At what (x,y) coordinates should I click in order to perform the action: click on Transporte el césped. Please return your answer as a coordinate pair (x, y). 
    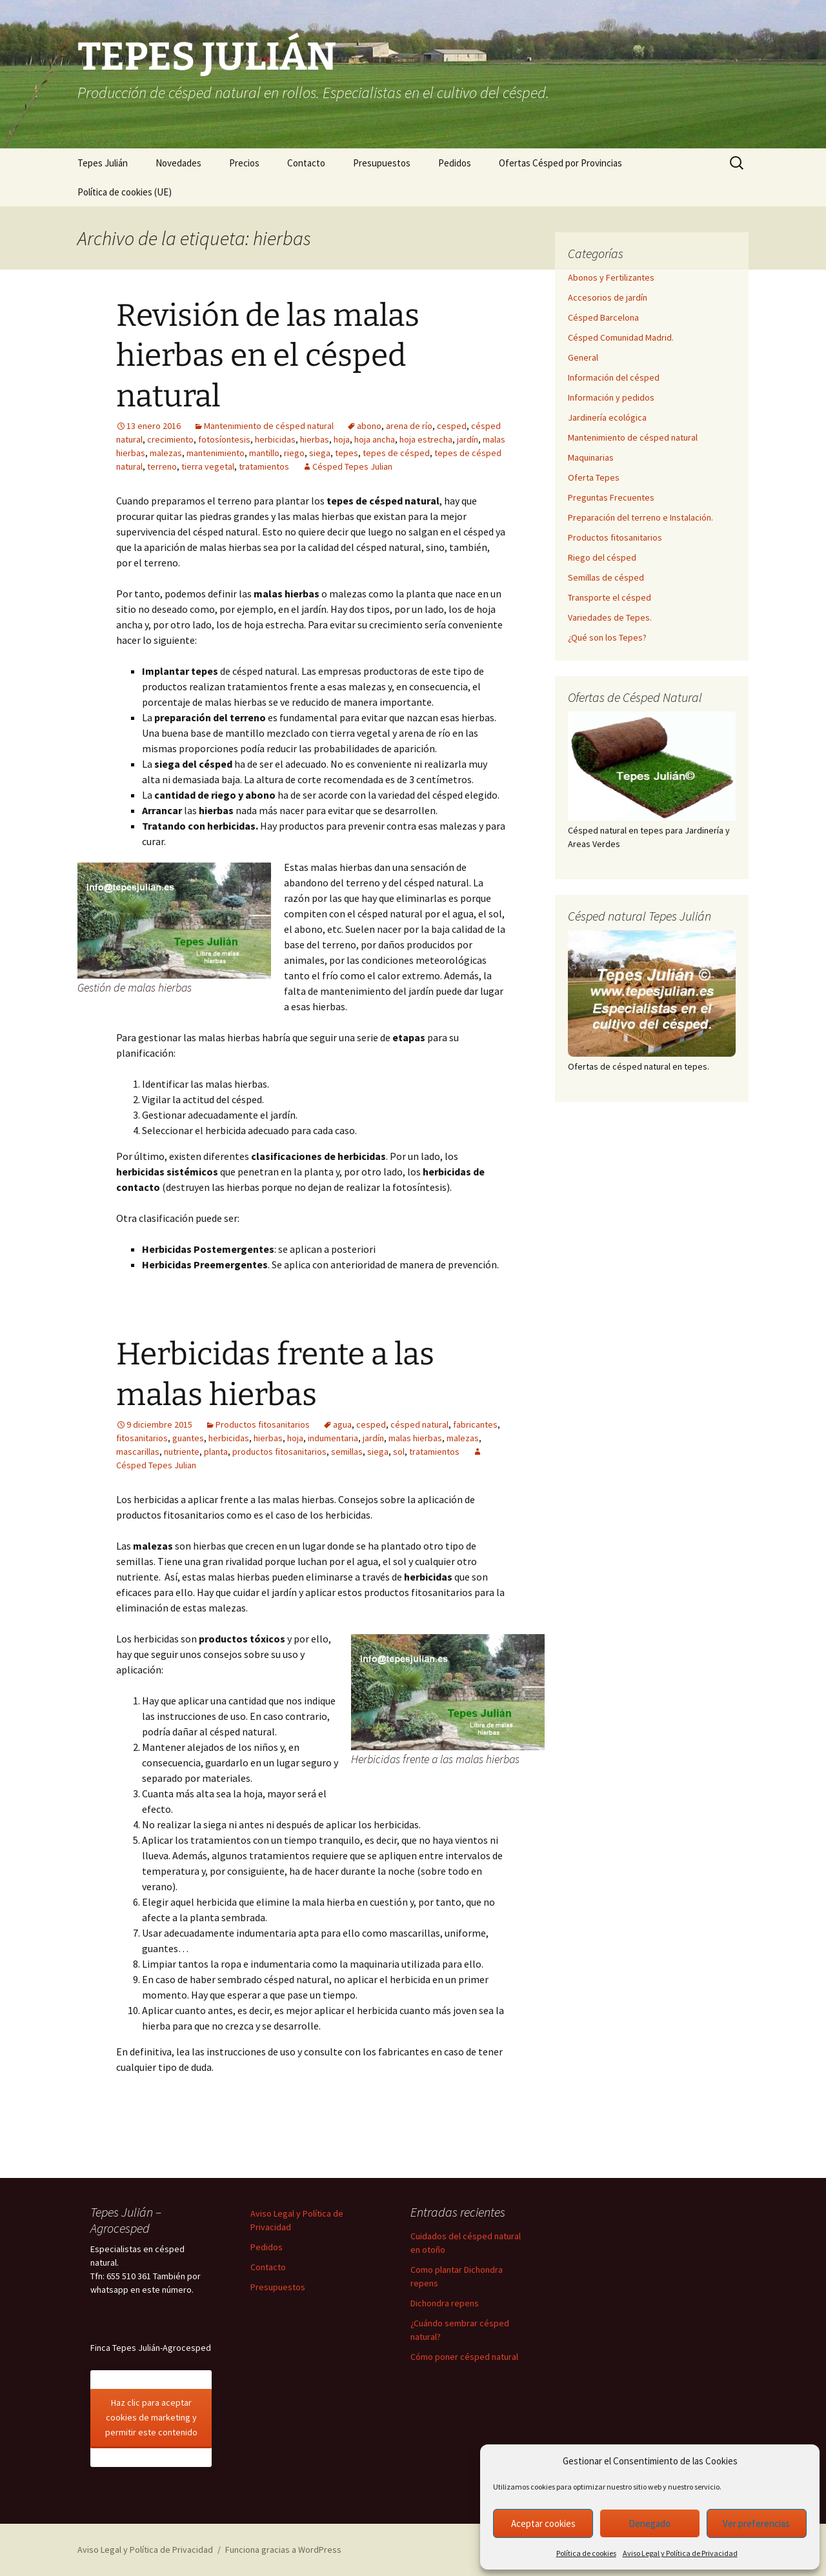
    Looking at the image, I should click on (609, 597).